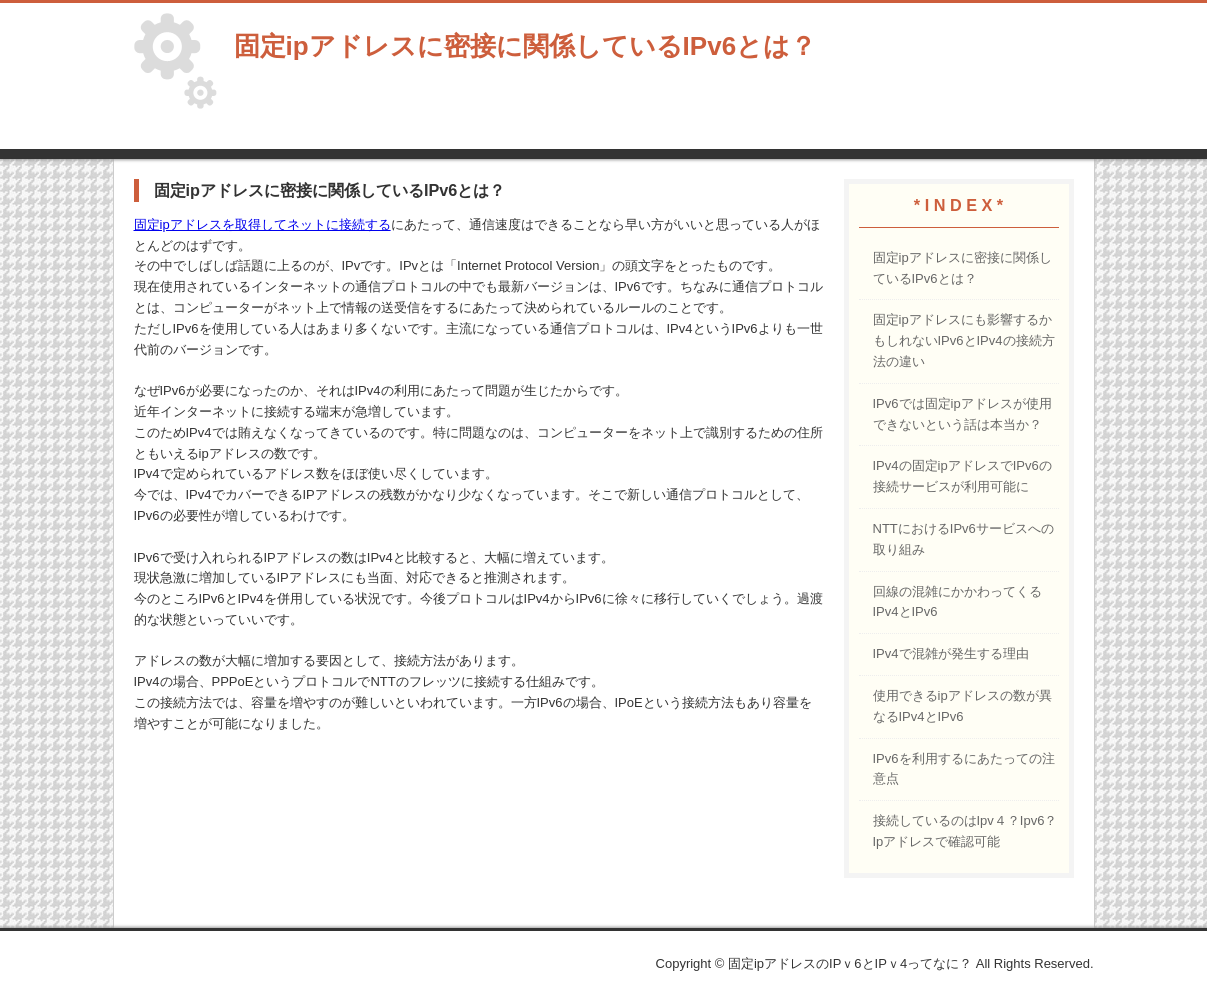  Describe the element at coordinates (965, 831) in the screenshot. I see `接続しているのはIpv４？Ipv6？Ipアドレスで確認可能` at that location.